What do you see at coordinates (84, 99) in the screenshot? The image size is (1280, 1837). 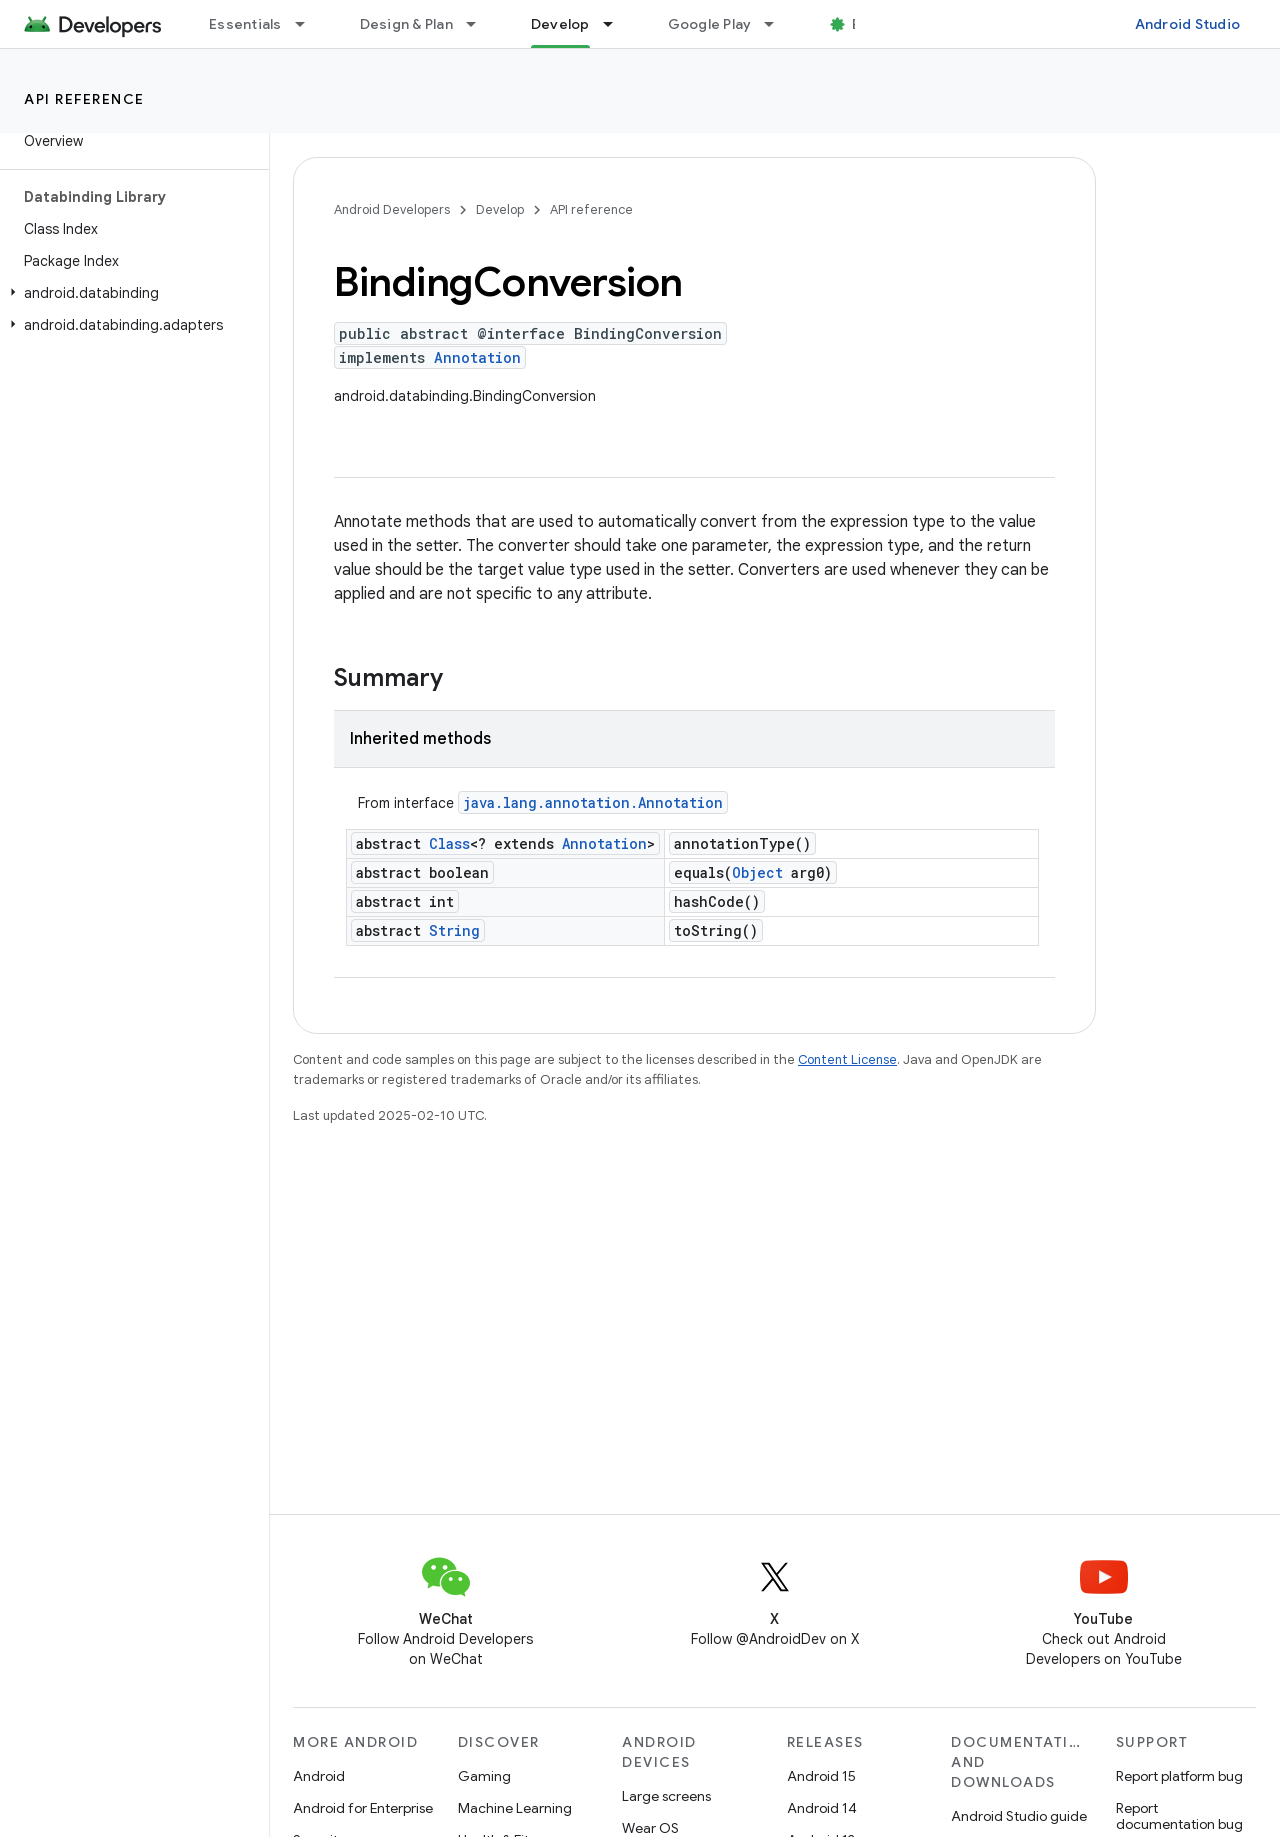 I see `API reference` at bounding box center [84, 99].